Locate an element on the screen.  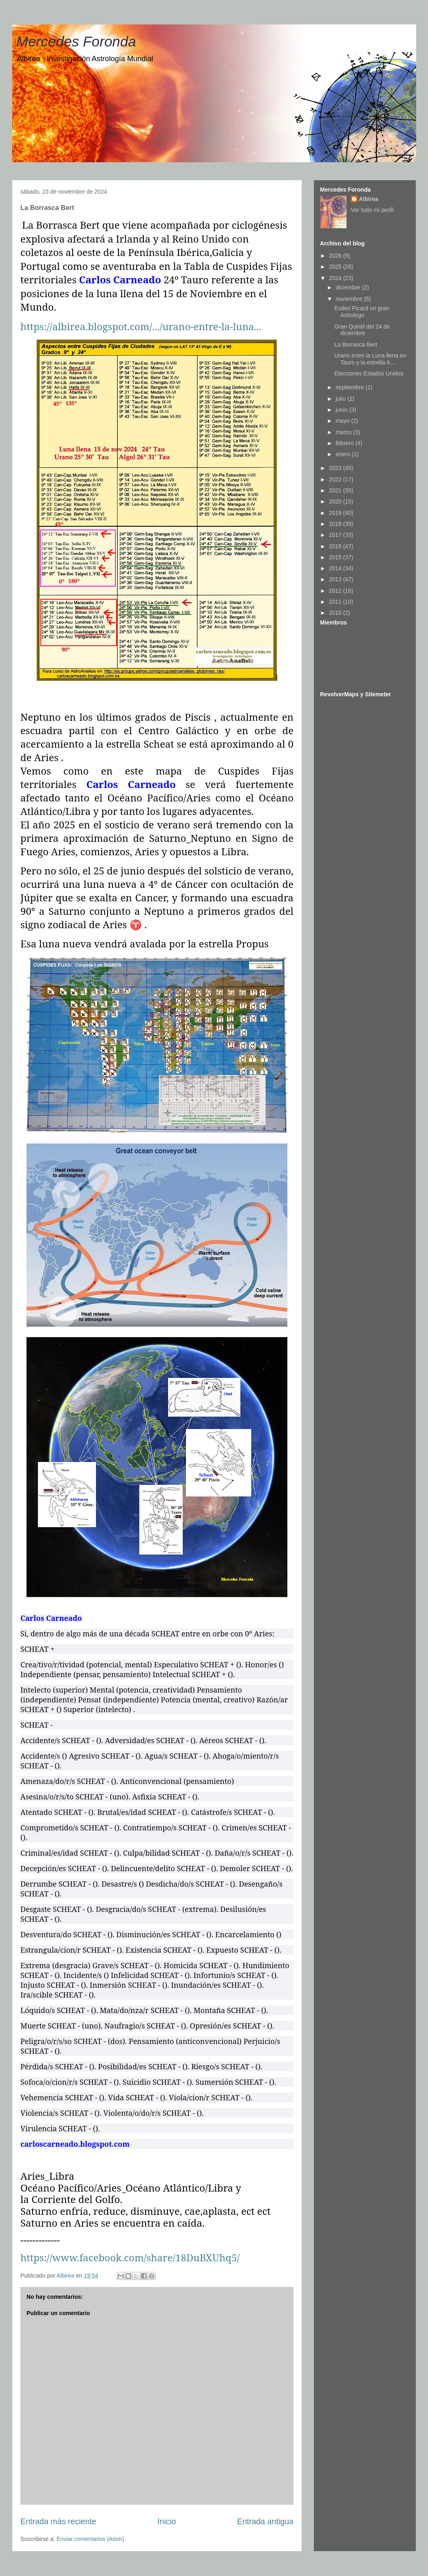
2021 is located at coordinates (336, 490).